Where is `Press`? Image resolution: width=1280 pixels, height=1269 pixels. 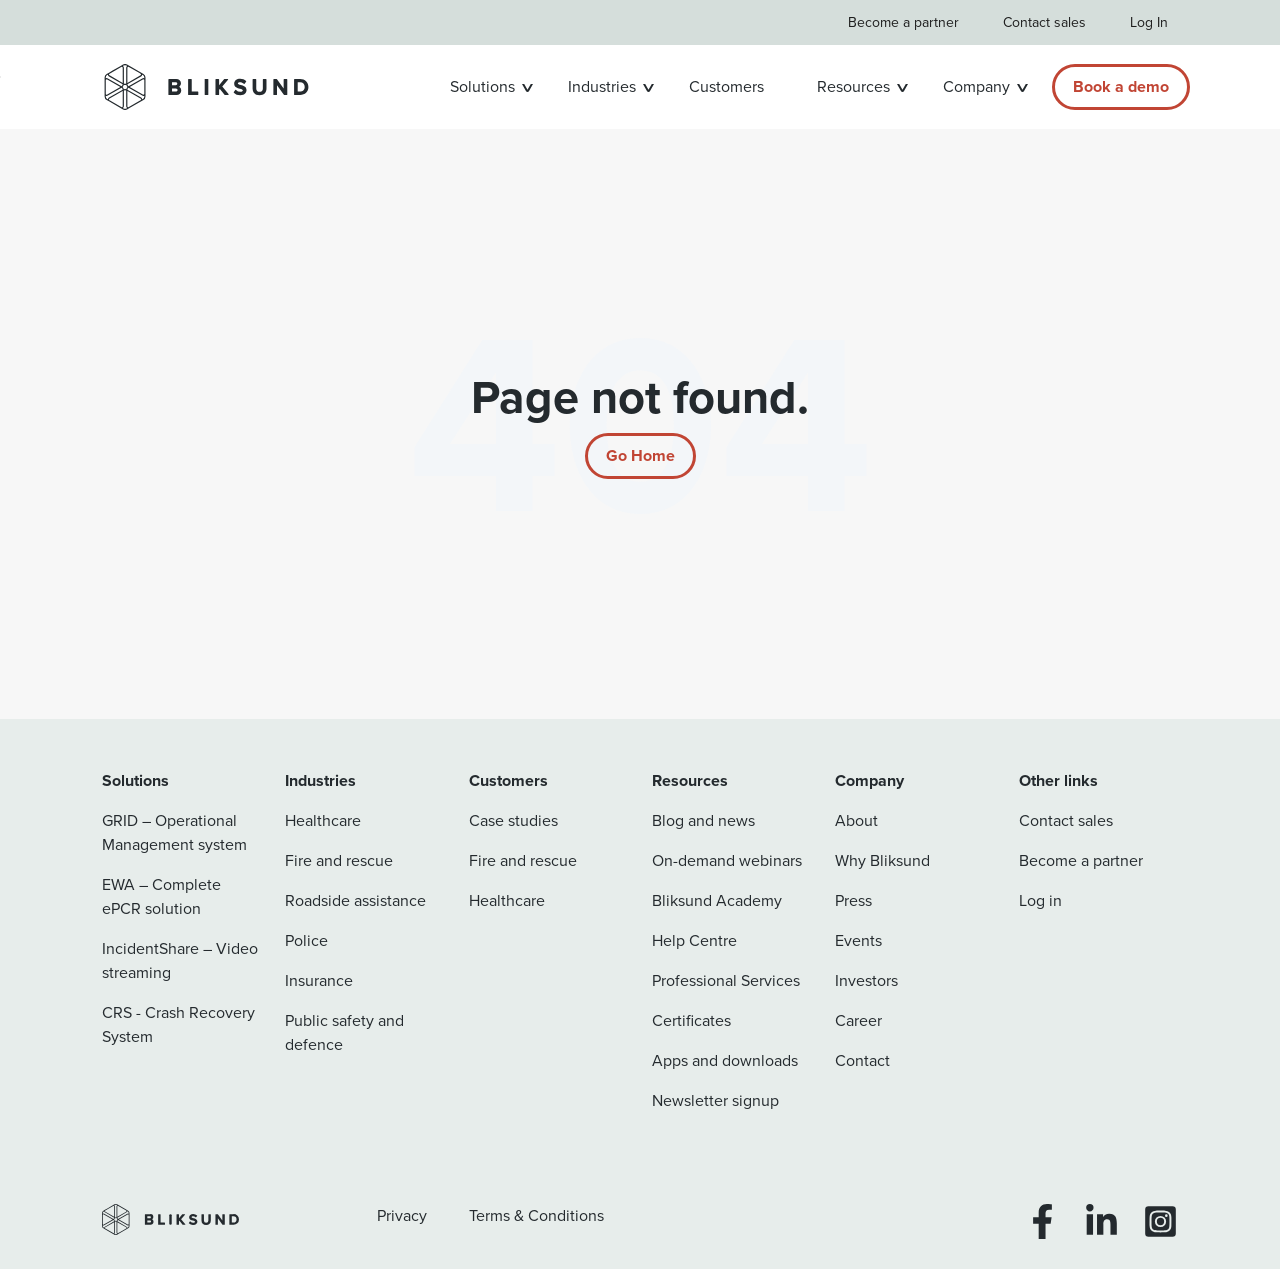 Press is located at coordinates (853, 900).